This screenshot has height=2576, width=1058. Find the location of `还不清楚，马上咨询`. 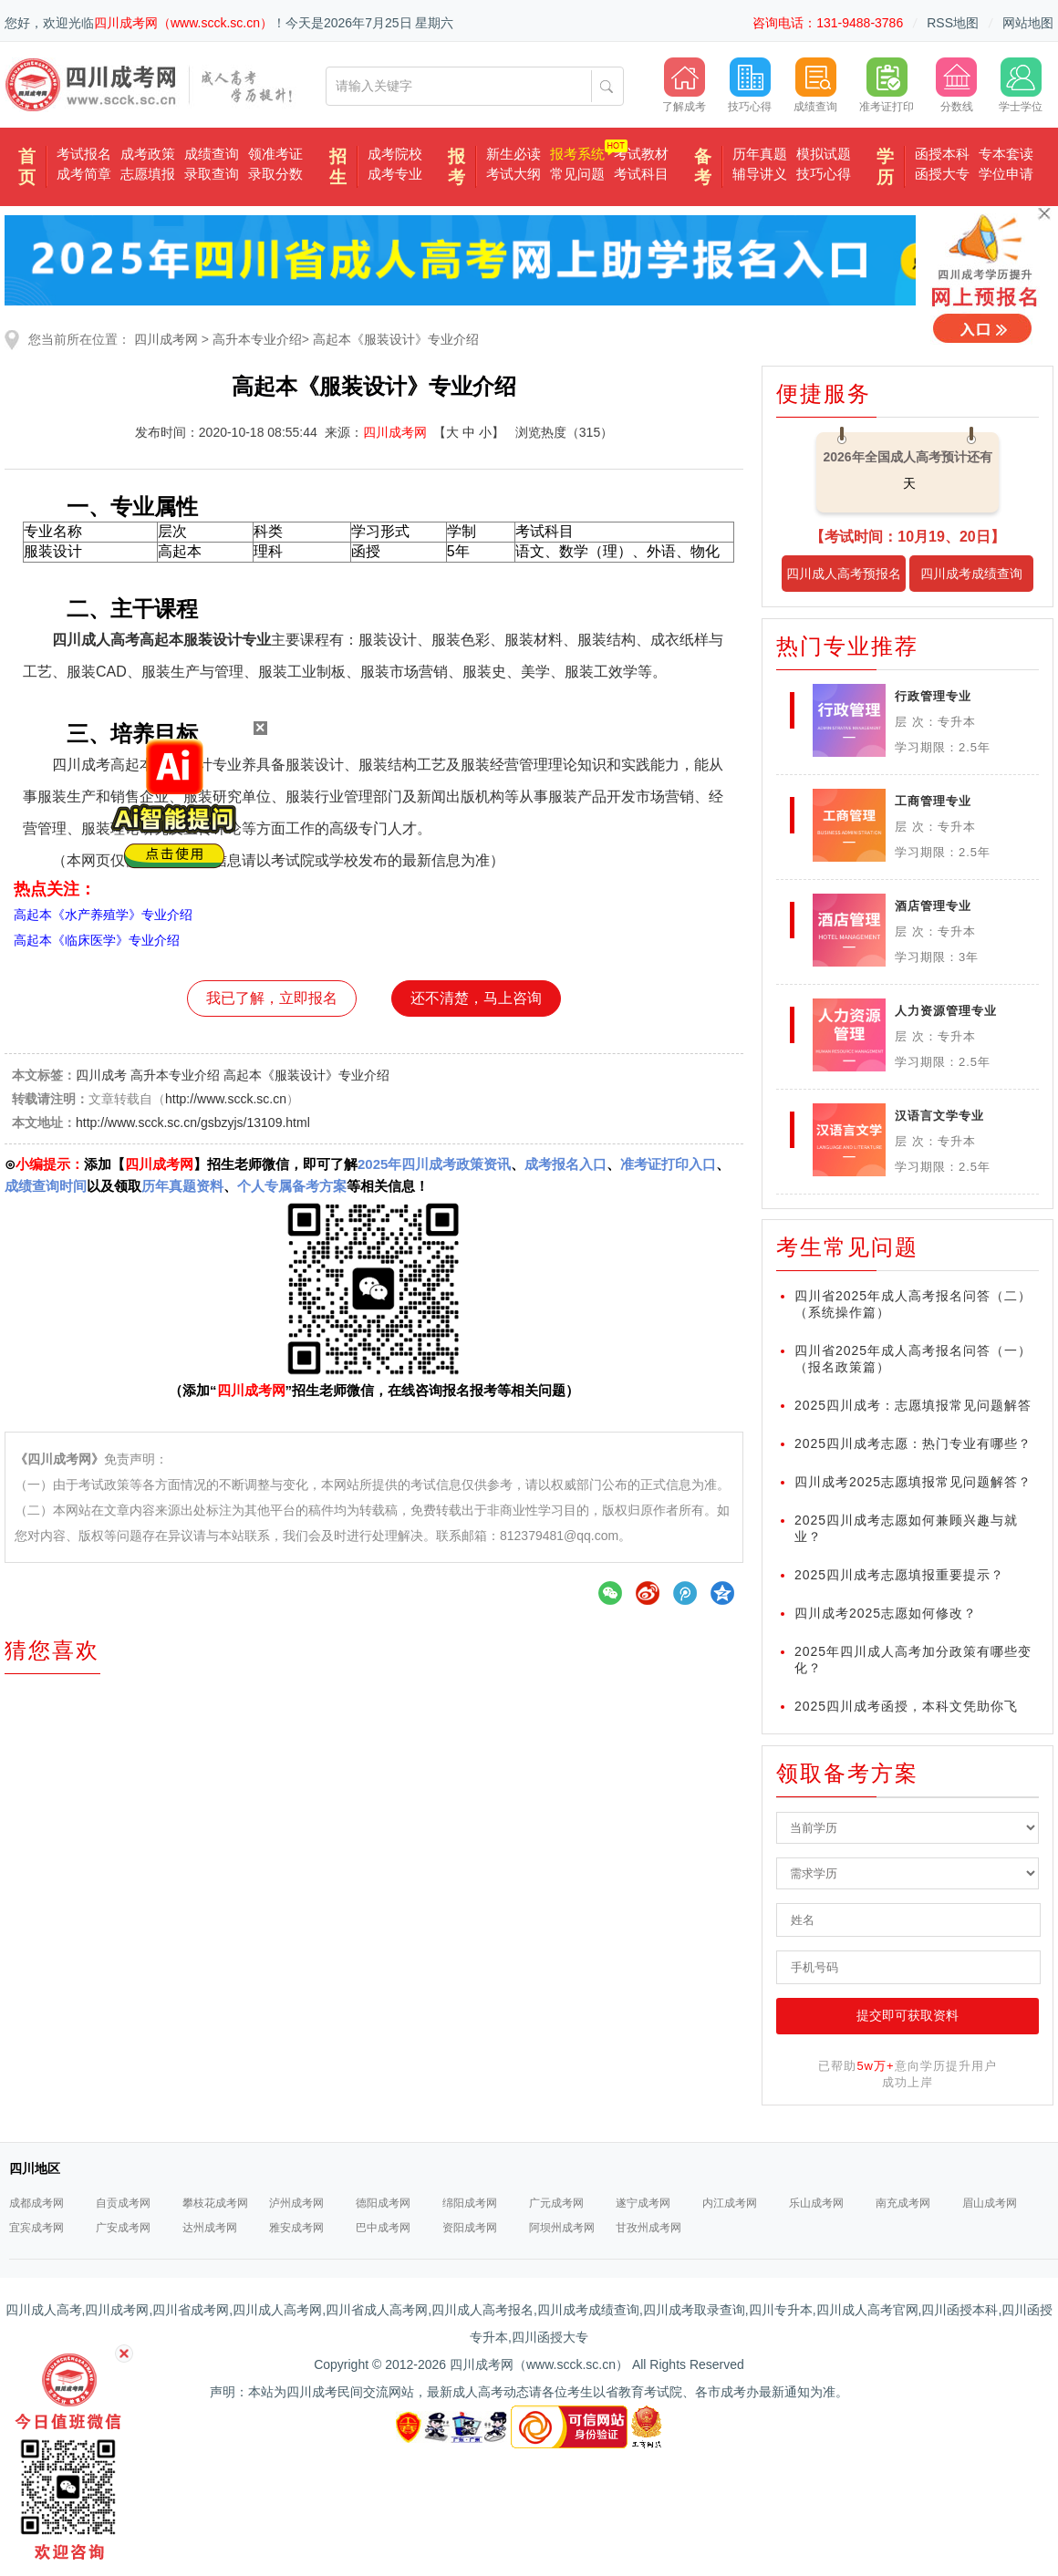

还不清楚，马上咨询 is located at coordinates (476, 998).